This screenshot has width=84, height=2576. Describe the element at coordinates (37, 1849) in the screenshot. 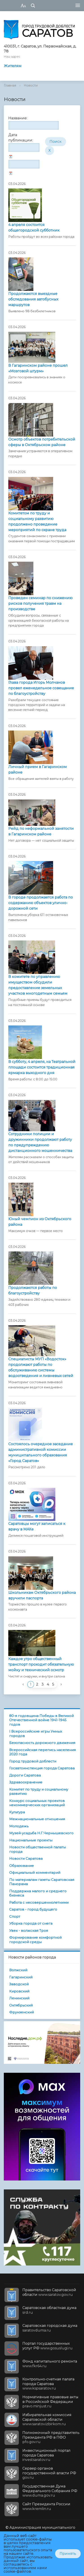

I see `Новости общественной палаты города` at that location.